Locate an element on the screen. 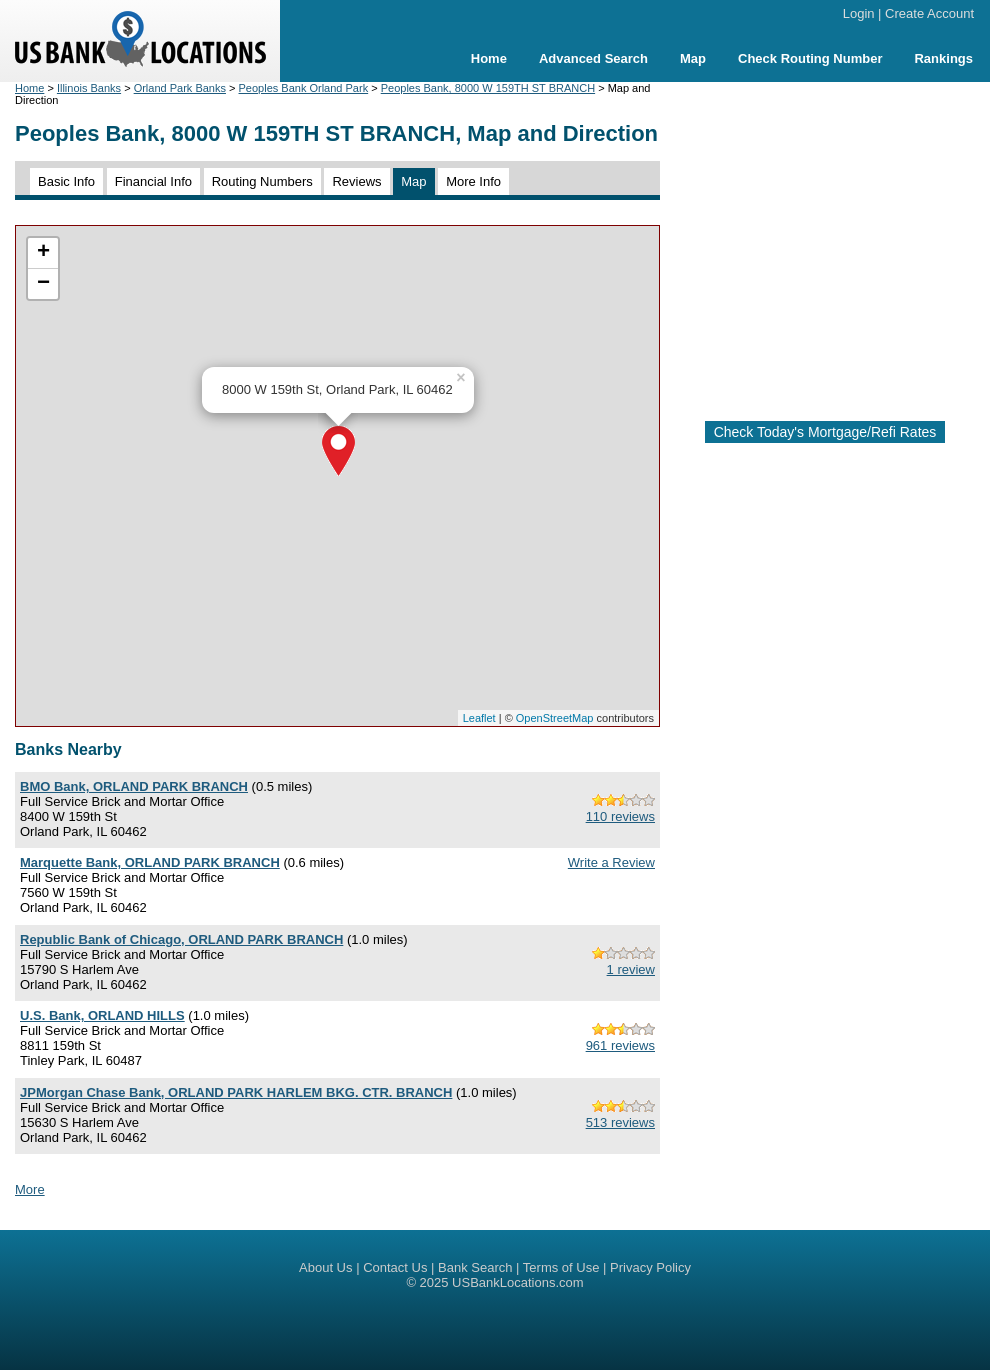  U.S. Bank, ORLAND HILLS is located at coordinates (102, 1015).